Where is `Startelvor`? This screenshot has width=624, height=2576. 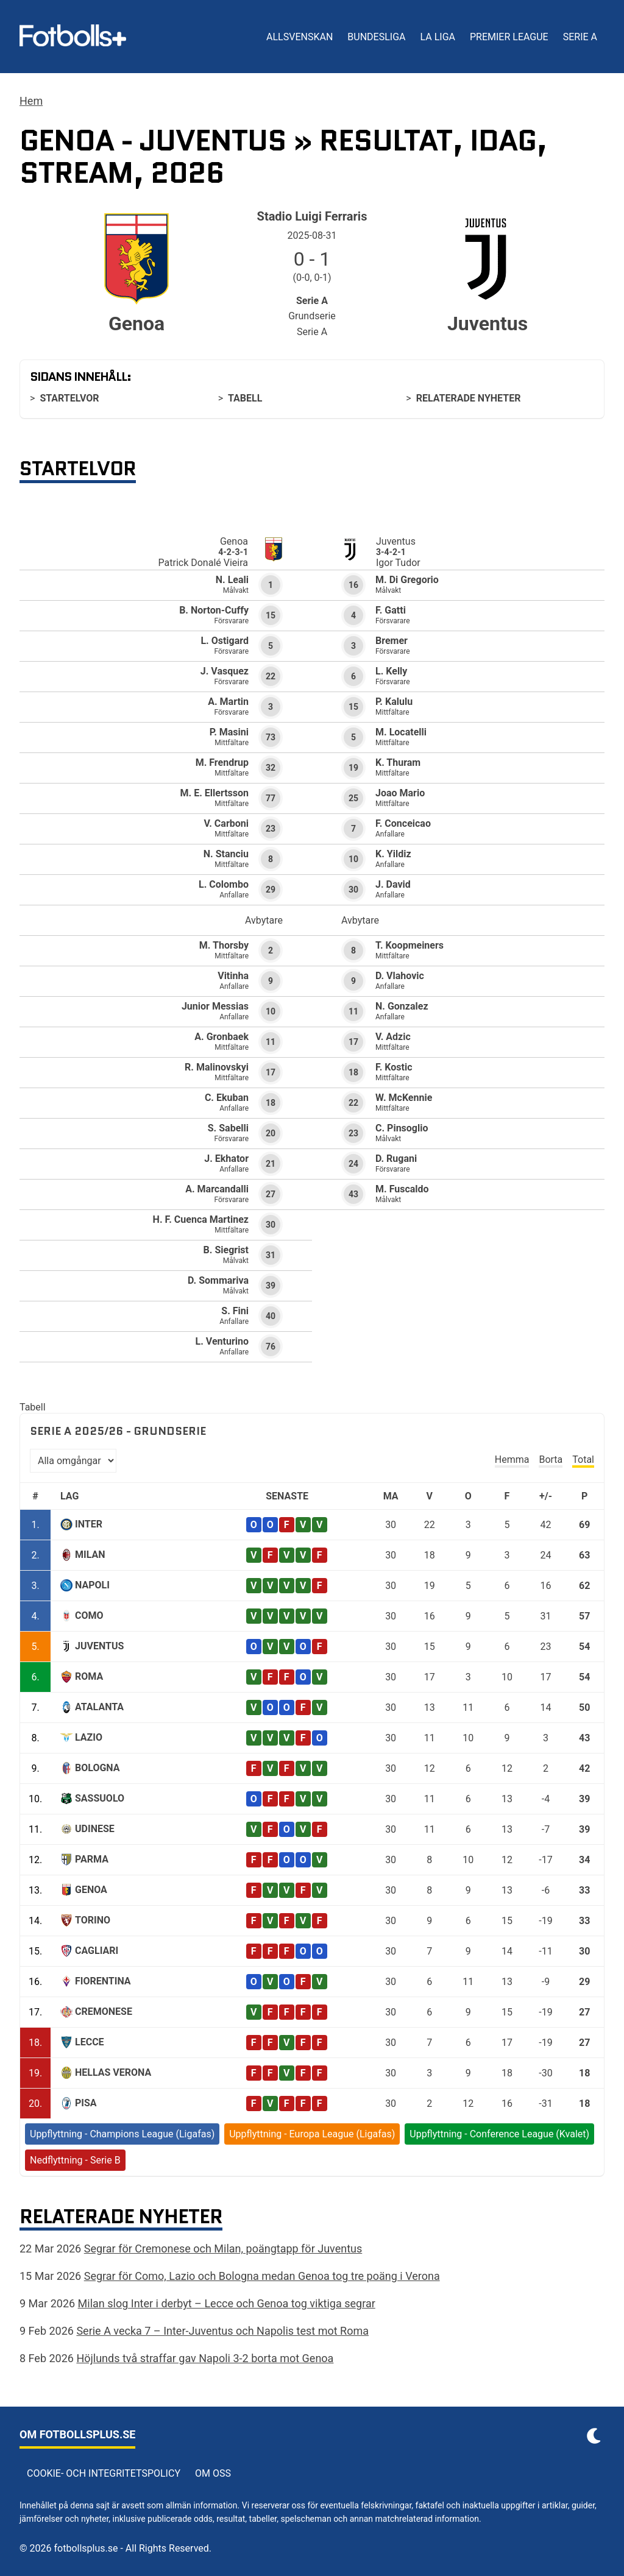 Startelvor is located at coordinates (69, 398).